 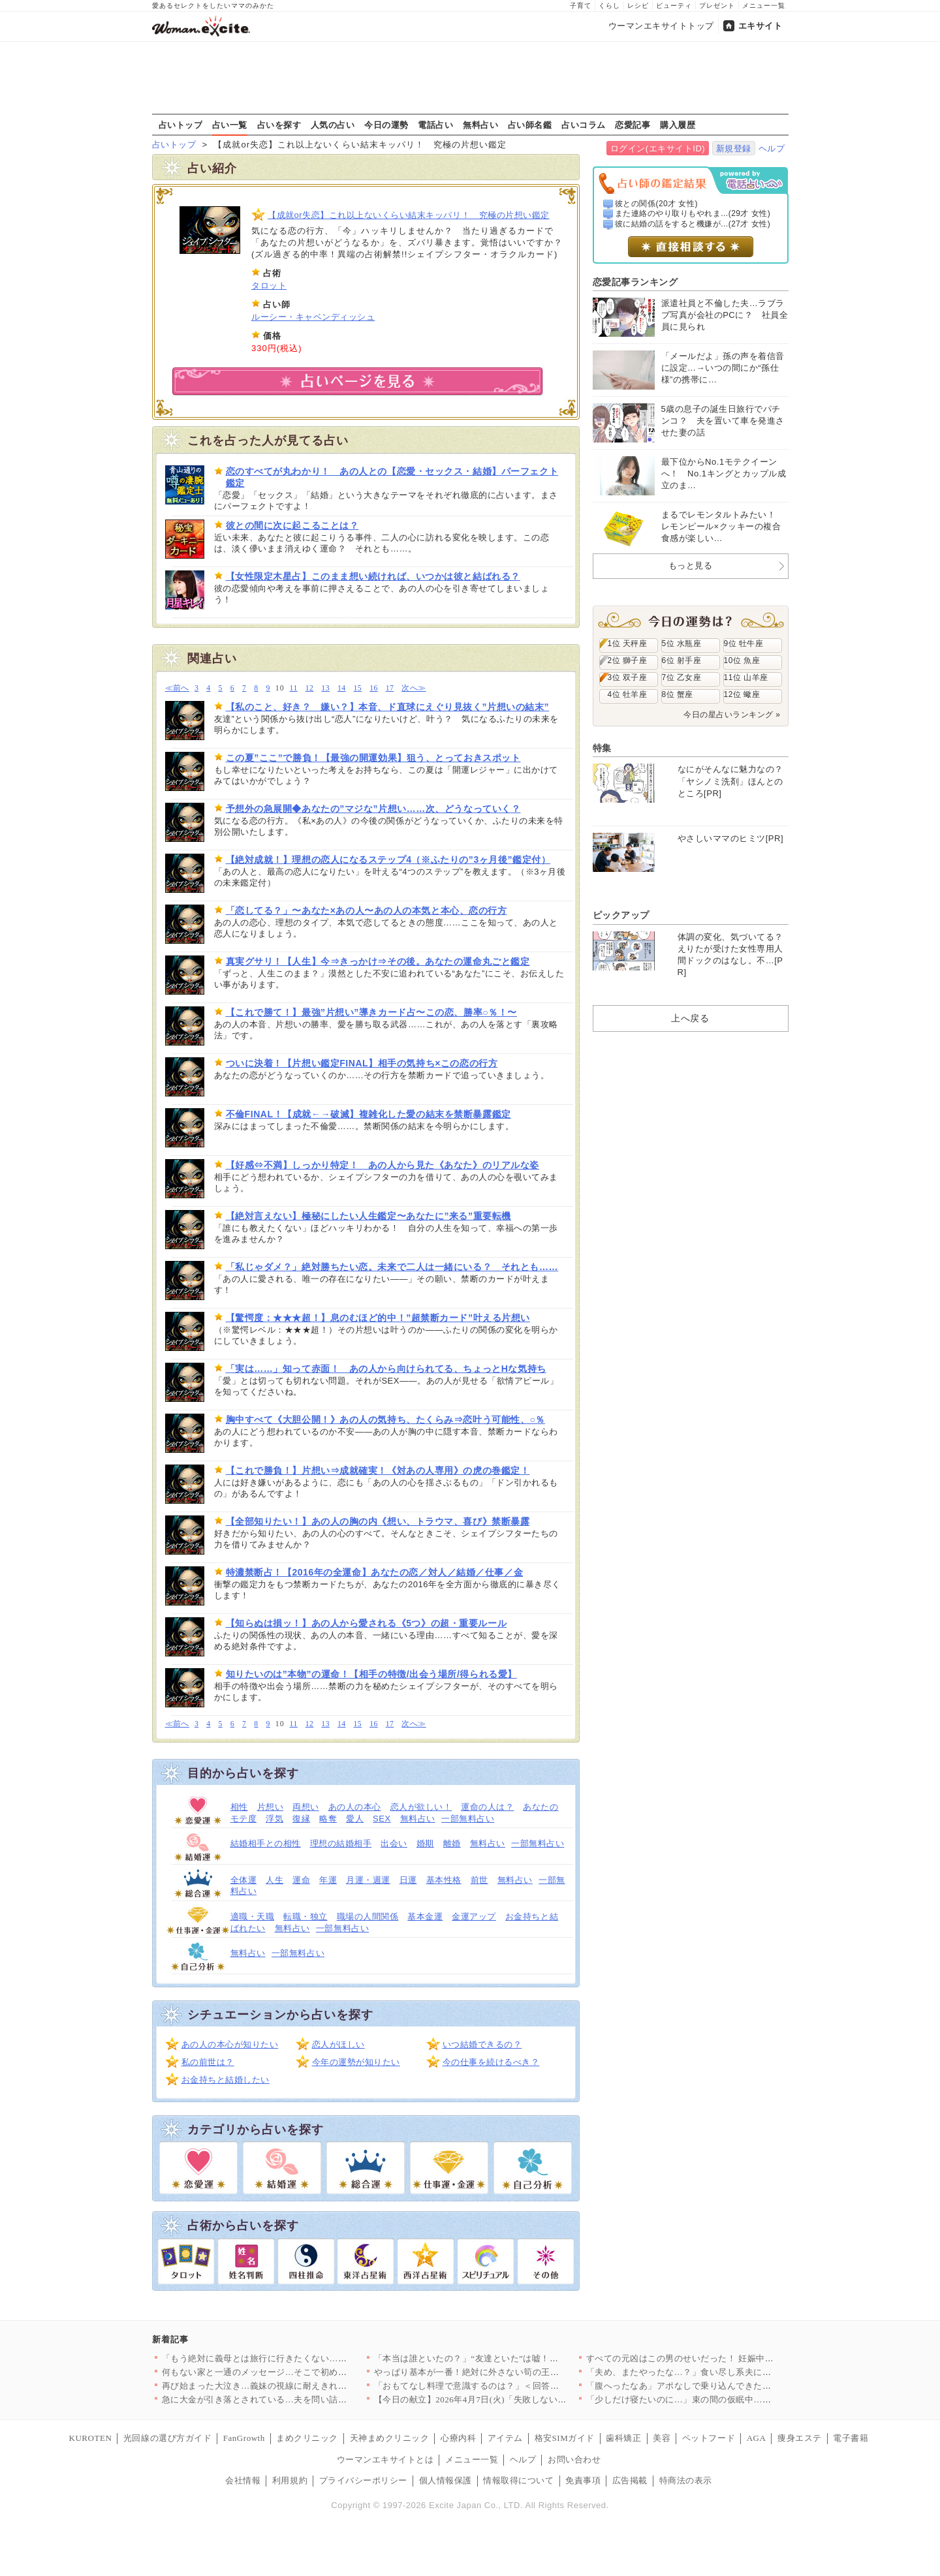 What do you see at coordinates (505, 2438) in the screenshot?
I see `アイテム` at bounding box center [505, 2438].